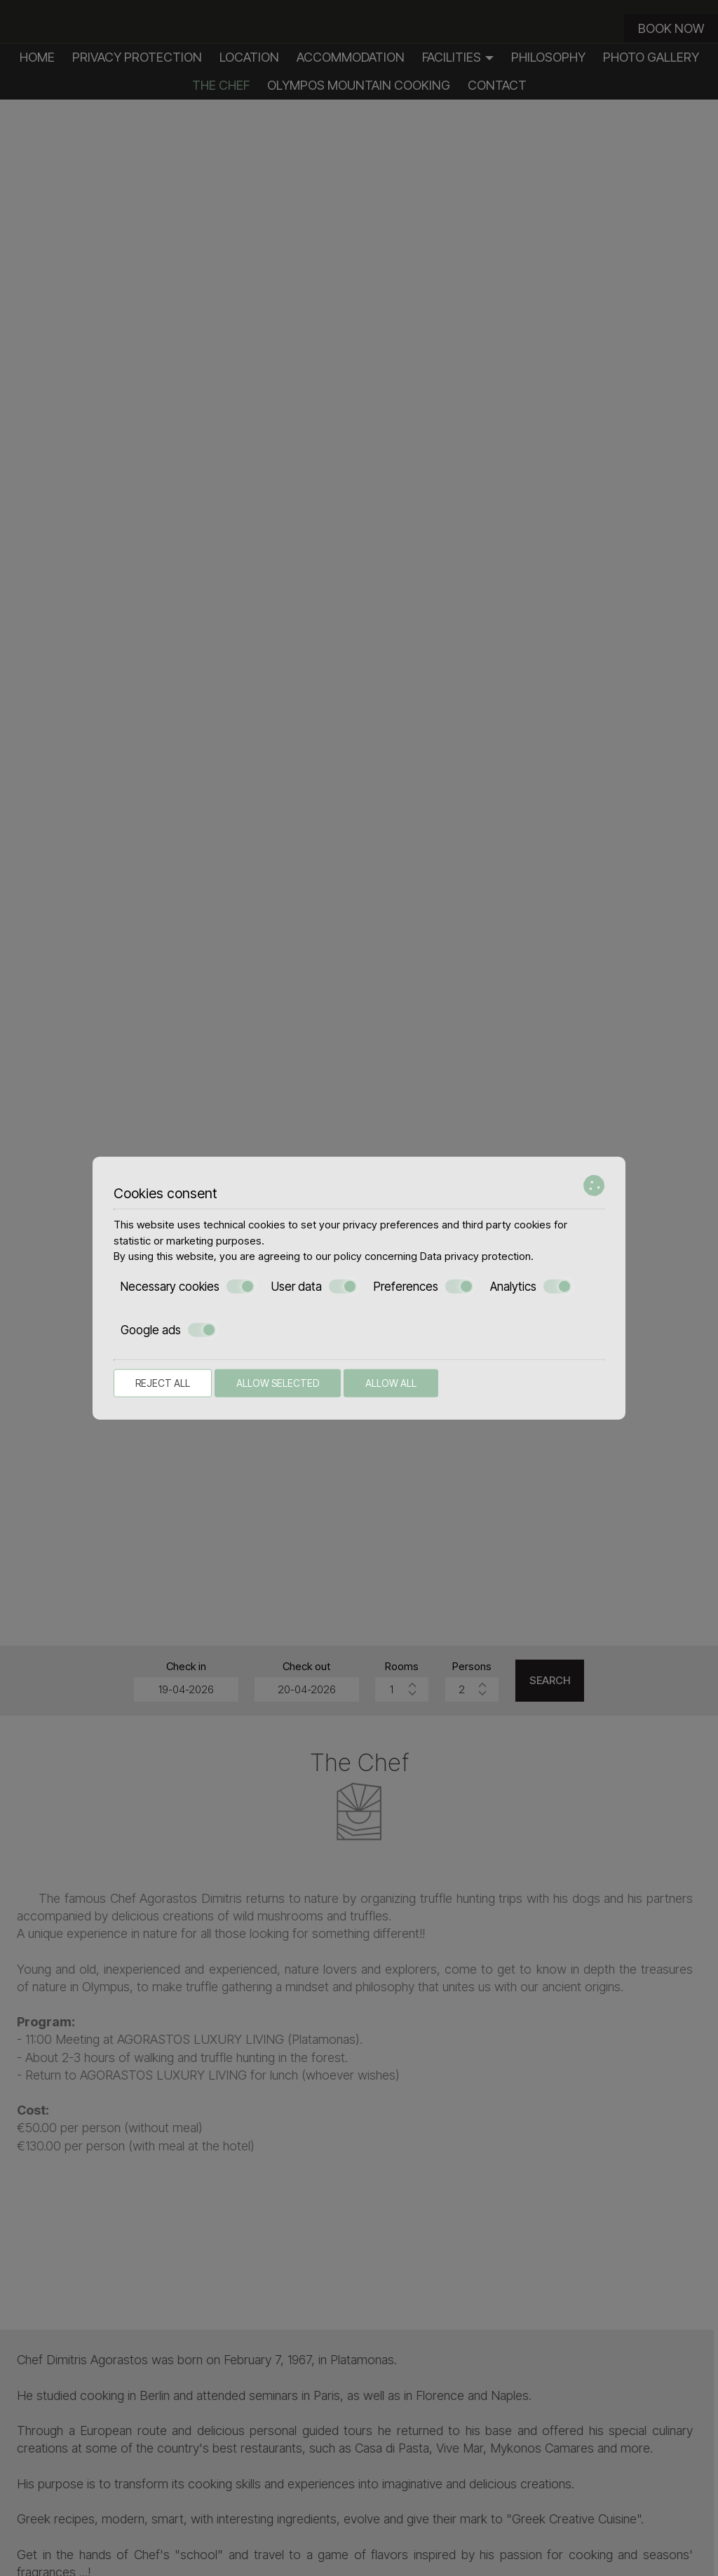 This screenshot has width=718, height=2576. I want to click on User data, so click(314, 1286).